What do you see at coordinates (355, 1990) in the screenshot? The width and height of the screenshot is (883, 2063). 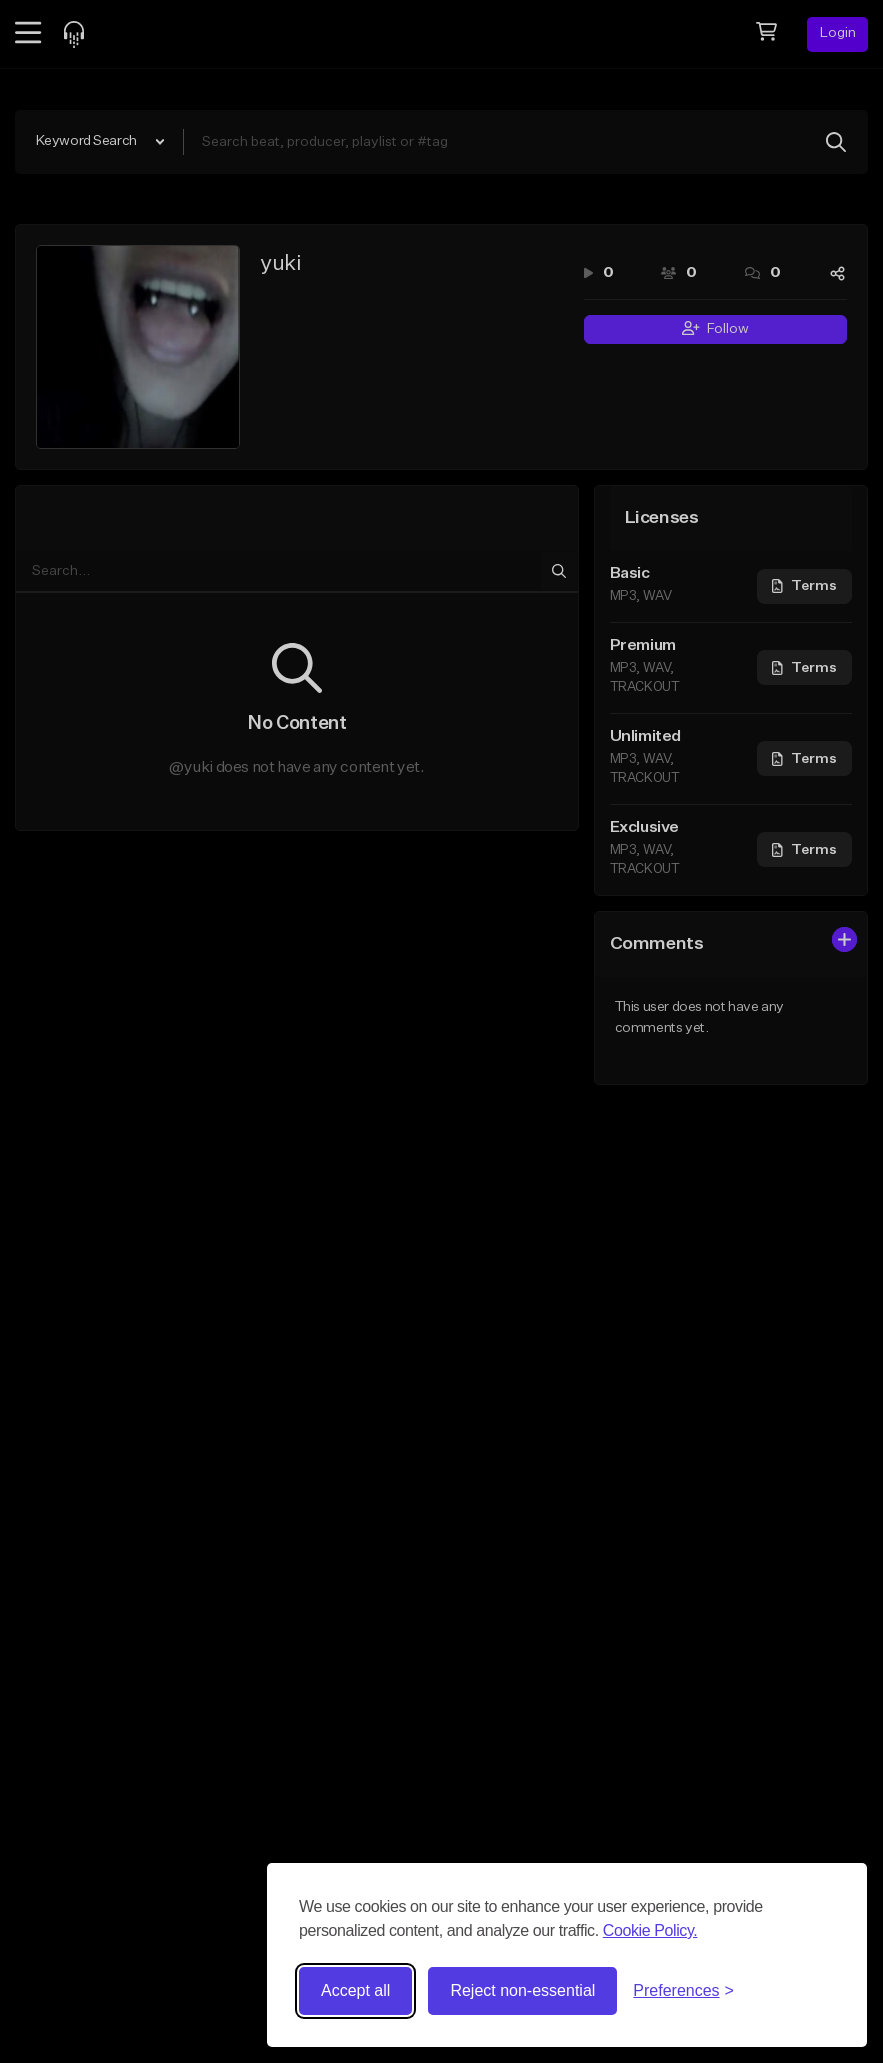 I see `Accept all [Accept all cookies]` at bounding box center [355, 1990].